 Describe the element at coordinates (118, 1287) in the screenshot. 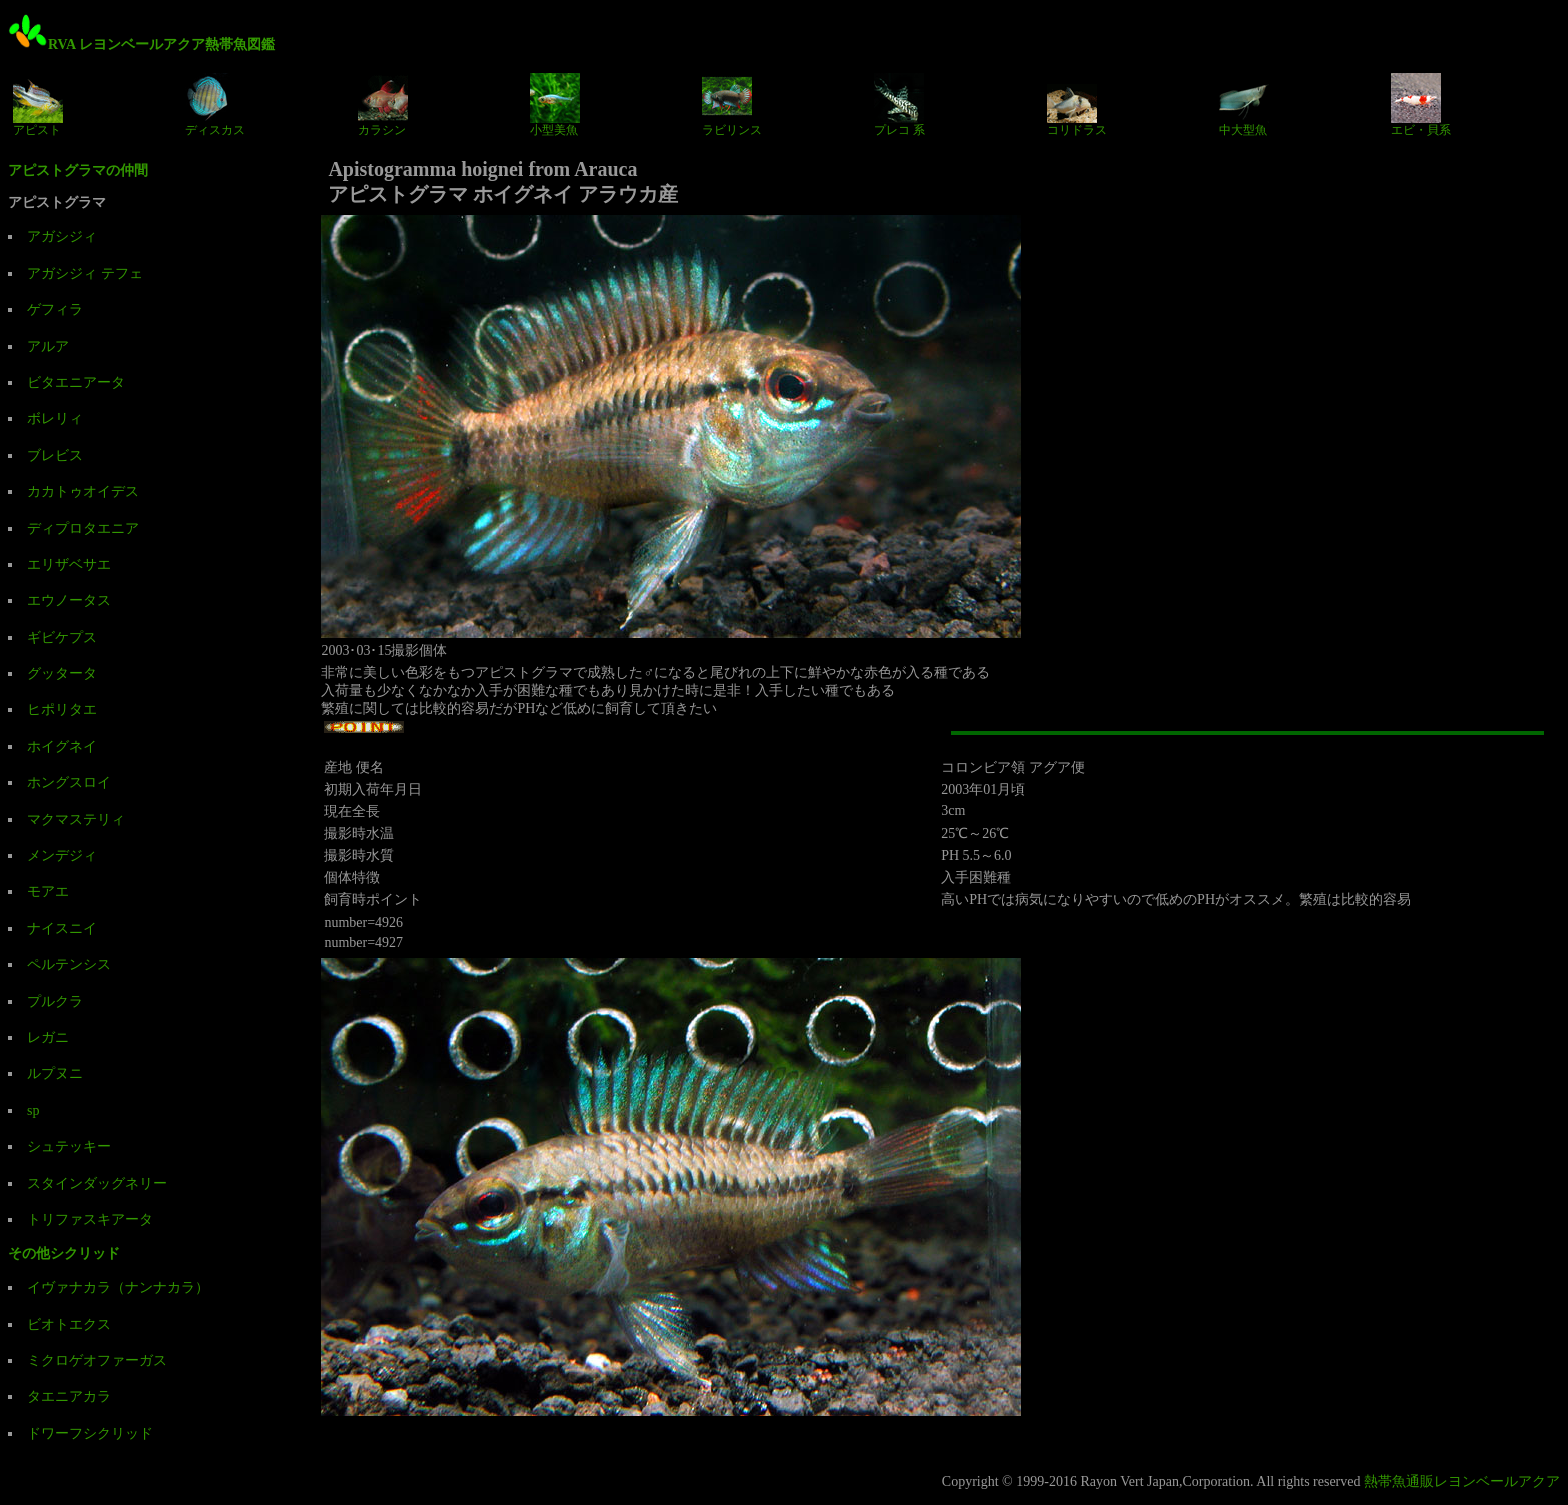

I see `イヴァナカラ（ナンナカラ）` at that location.